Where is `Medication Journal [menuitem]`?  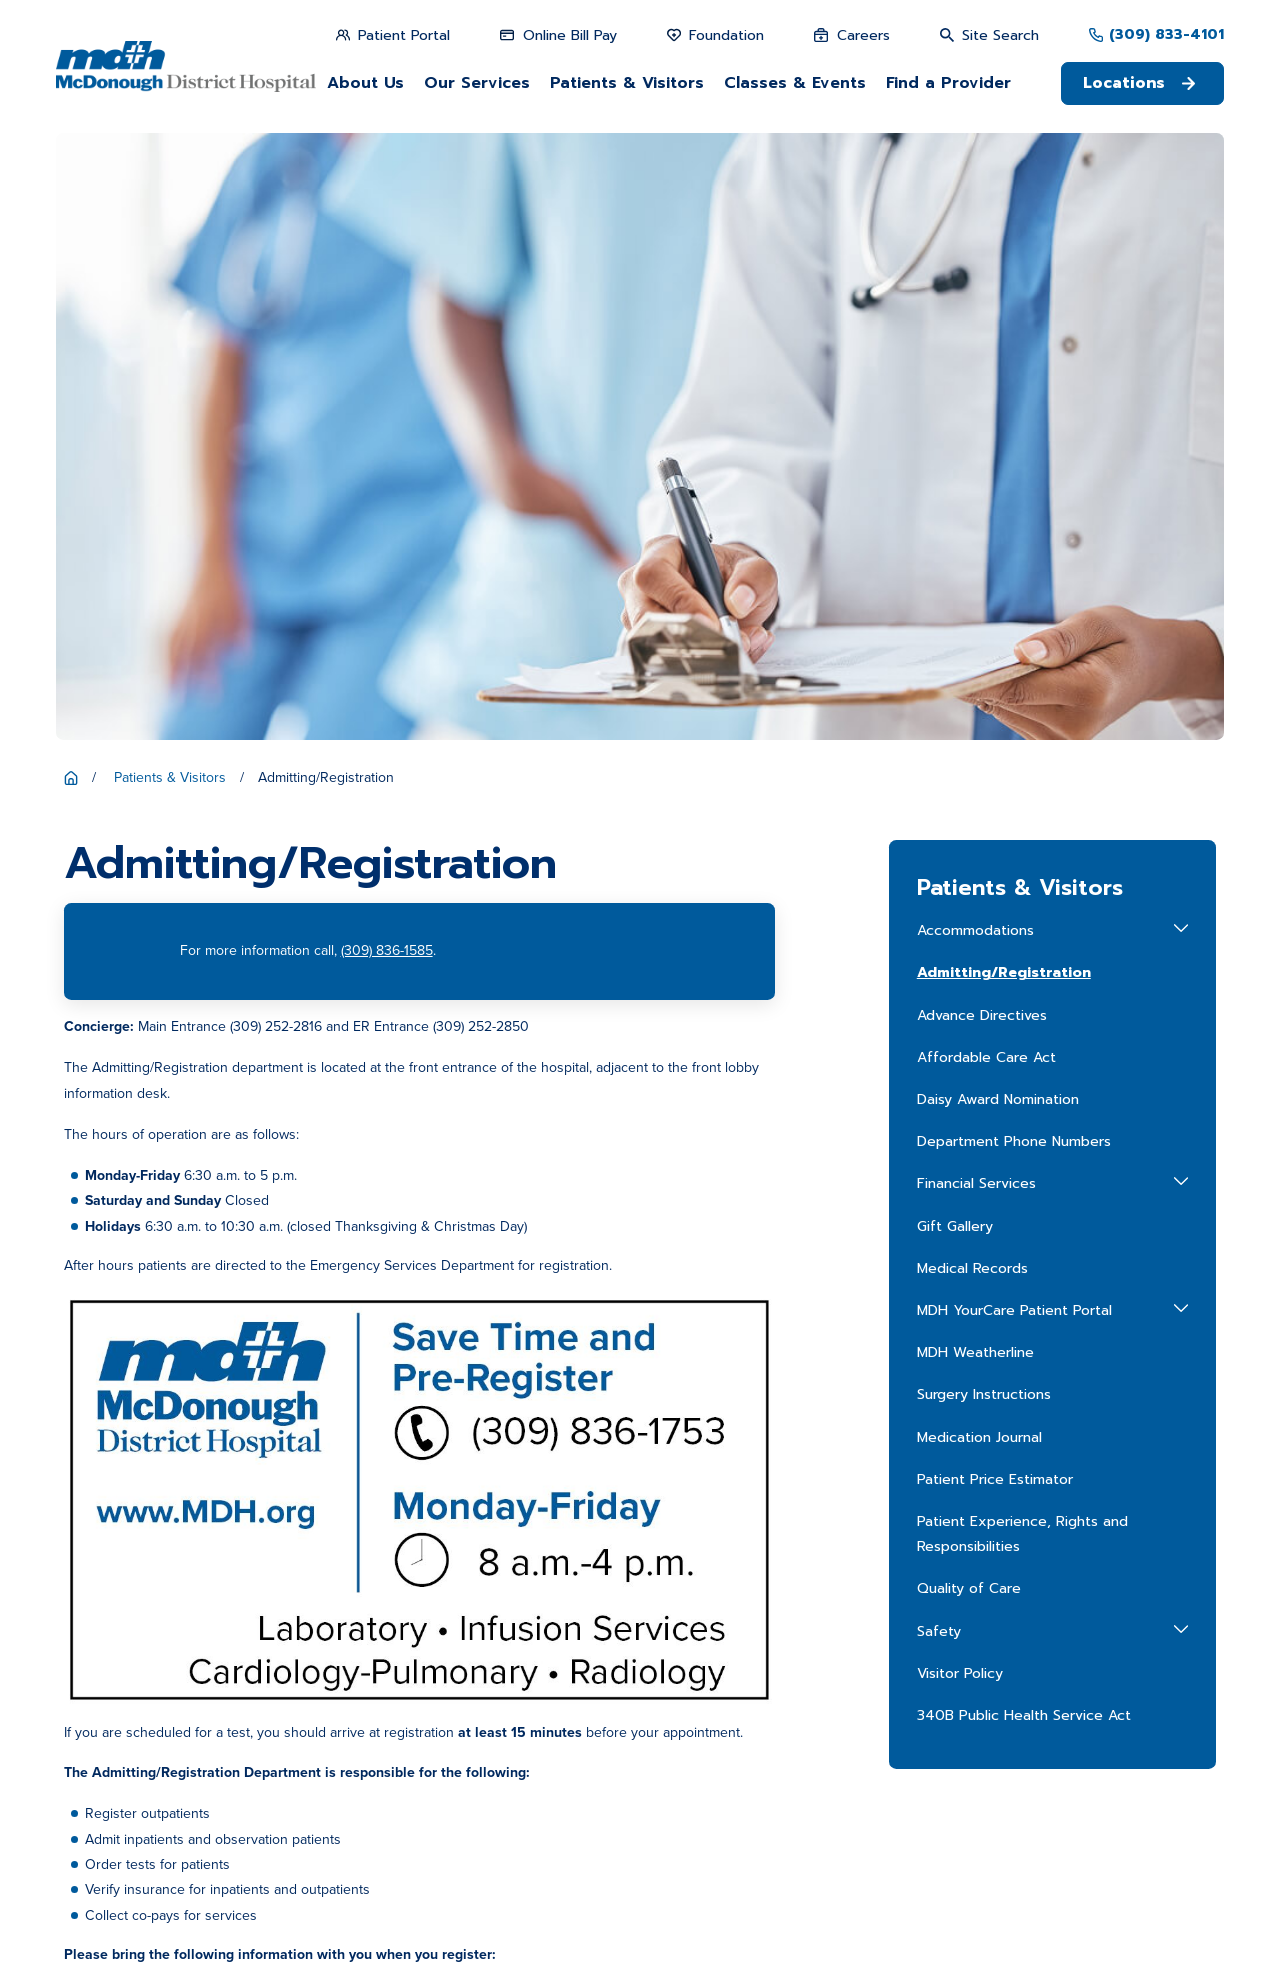 Medication Journal [menuitem] is located at coordinates (979, 829).